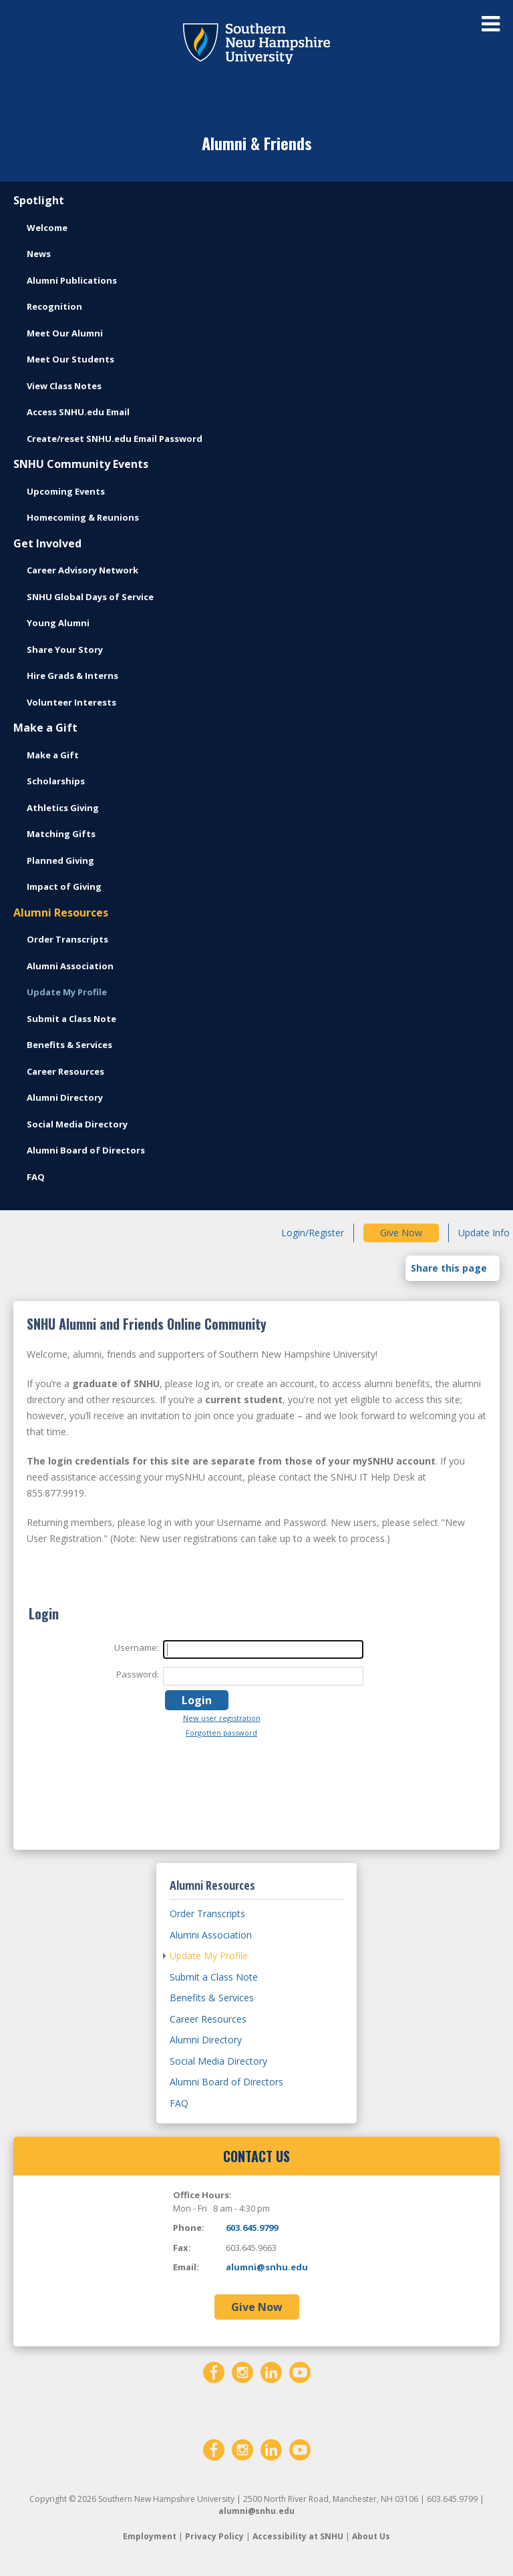 The image size is (513, 2576). What do you see at coordinates (136, 1647) in the screenshot?
I see `Username:` at bounding box center [136, 1647].